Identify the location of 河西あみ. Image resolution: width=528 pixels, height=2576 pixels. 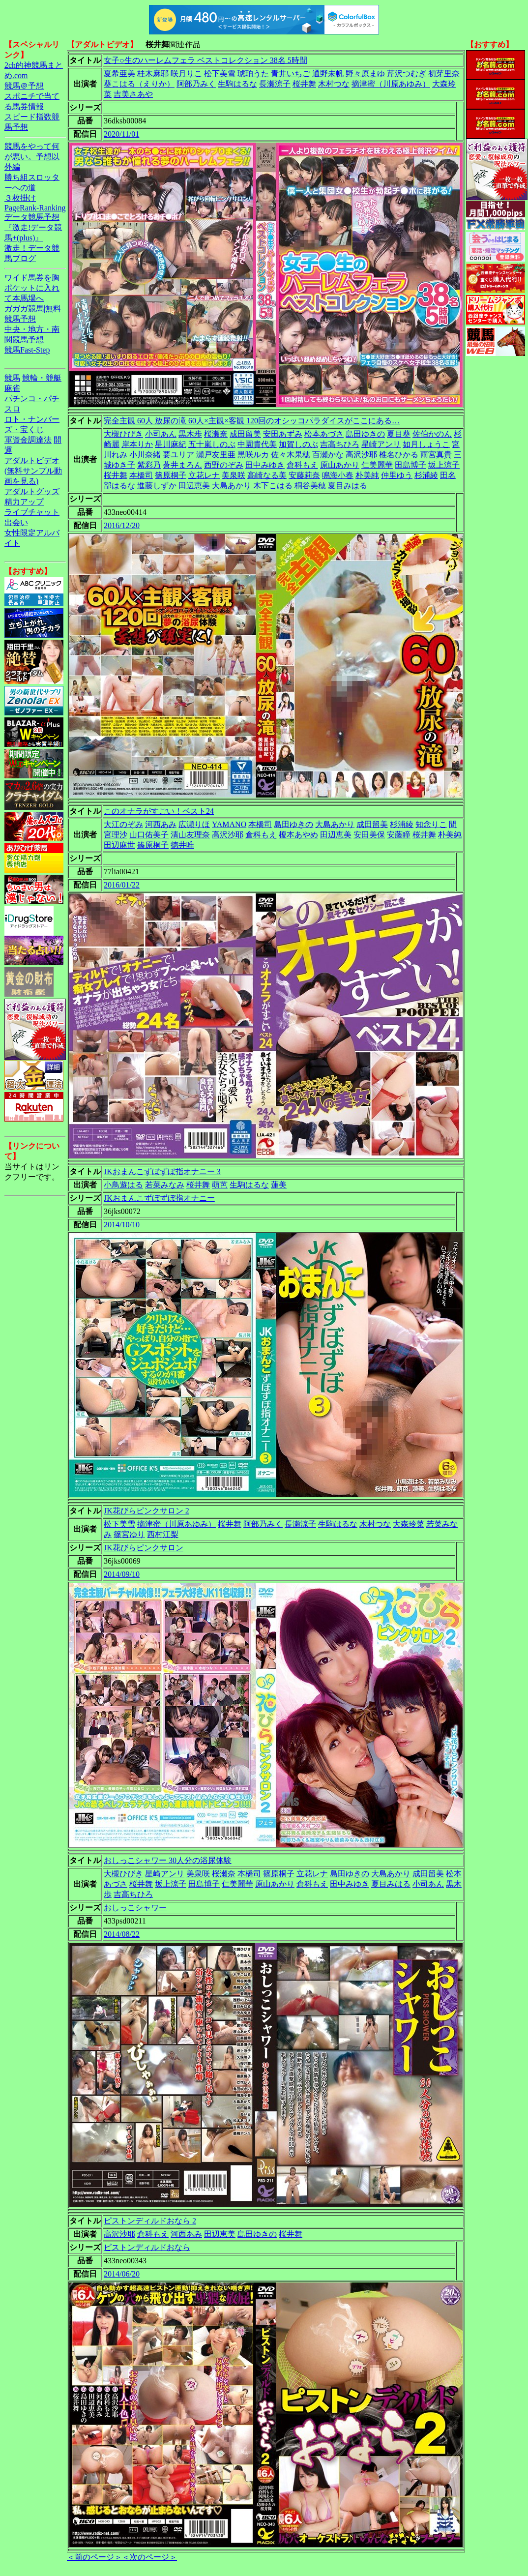
(160, 824).